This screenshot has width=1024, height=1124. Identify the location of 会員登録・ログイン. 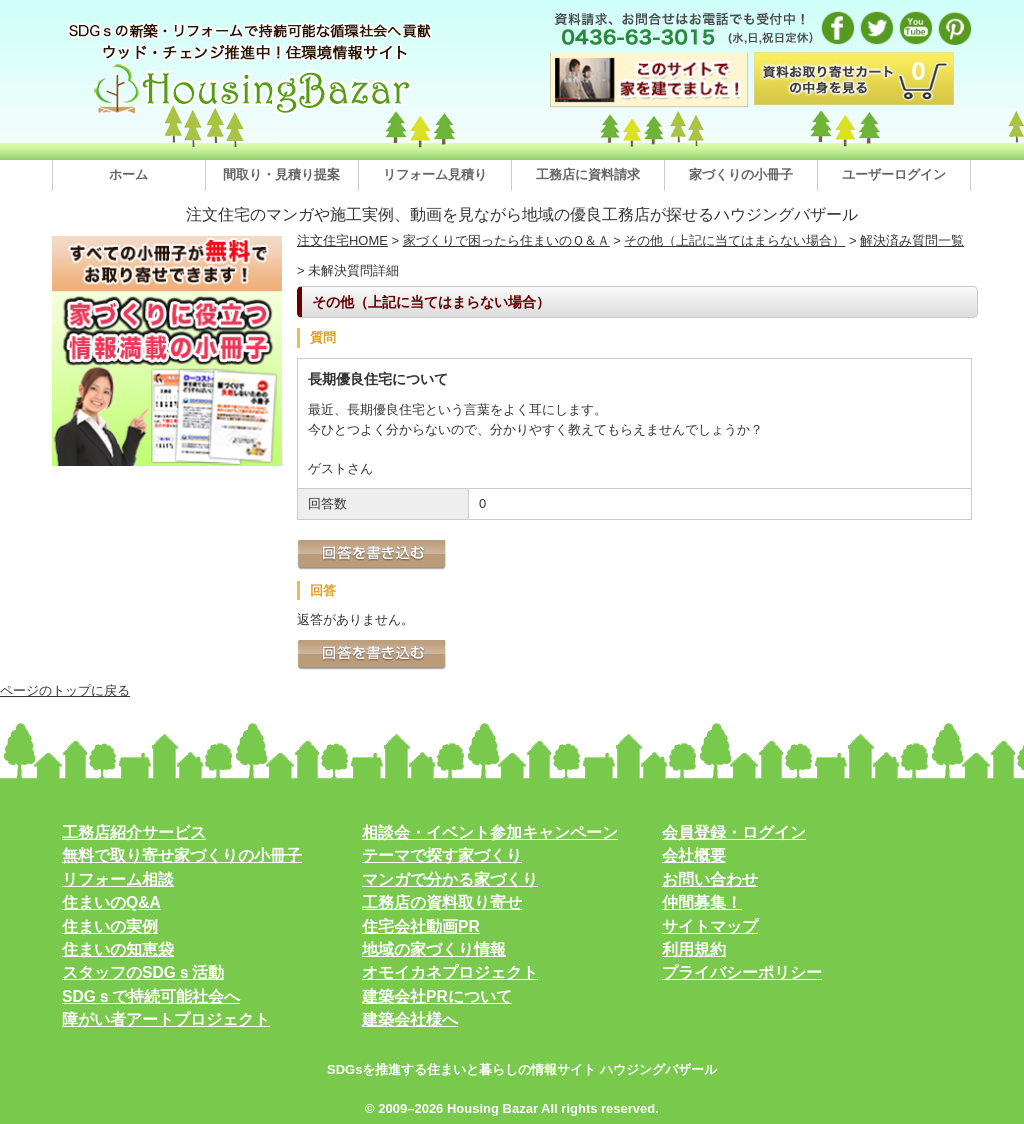
(734, 832).